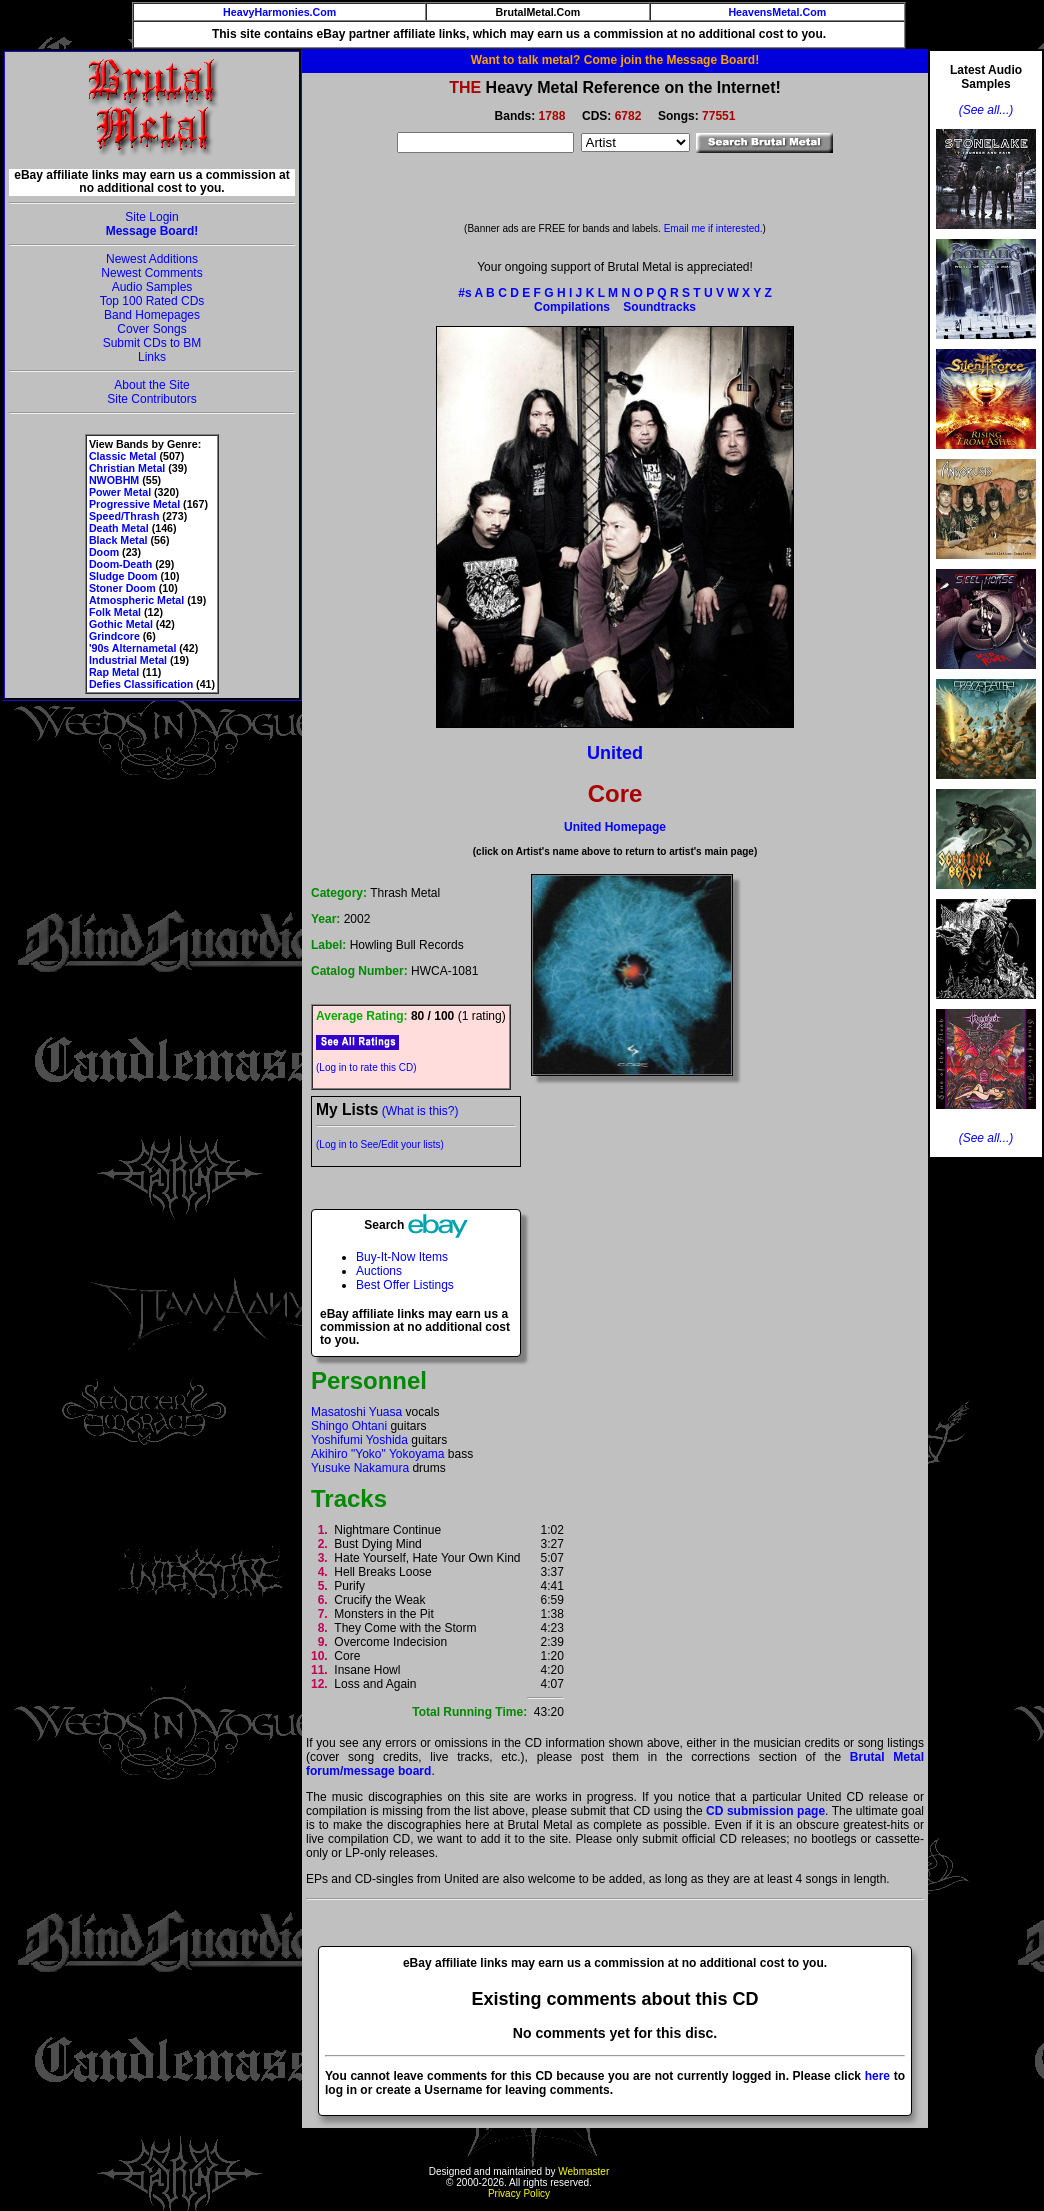  Describe the element at coordinates (572, 307) in the screenshot. I see `Compilations` at that location.